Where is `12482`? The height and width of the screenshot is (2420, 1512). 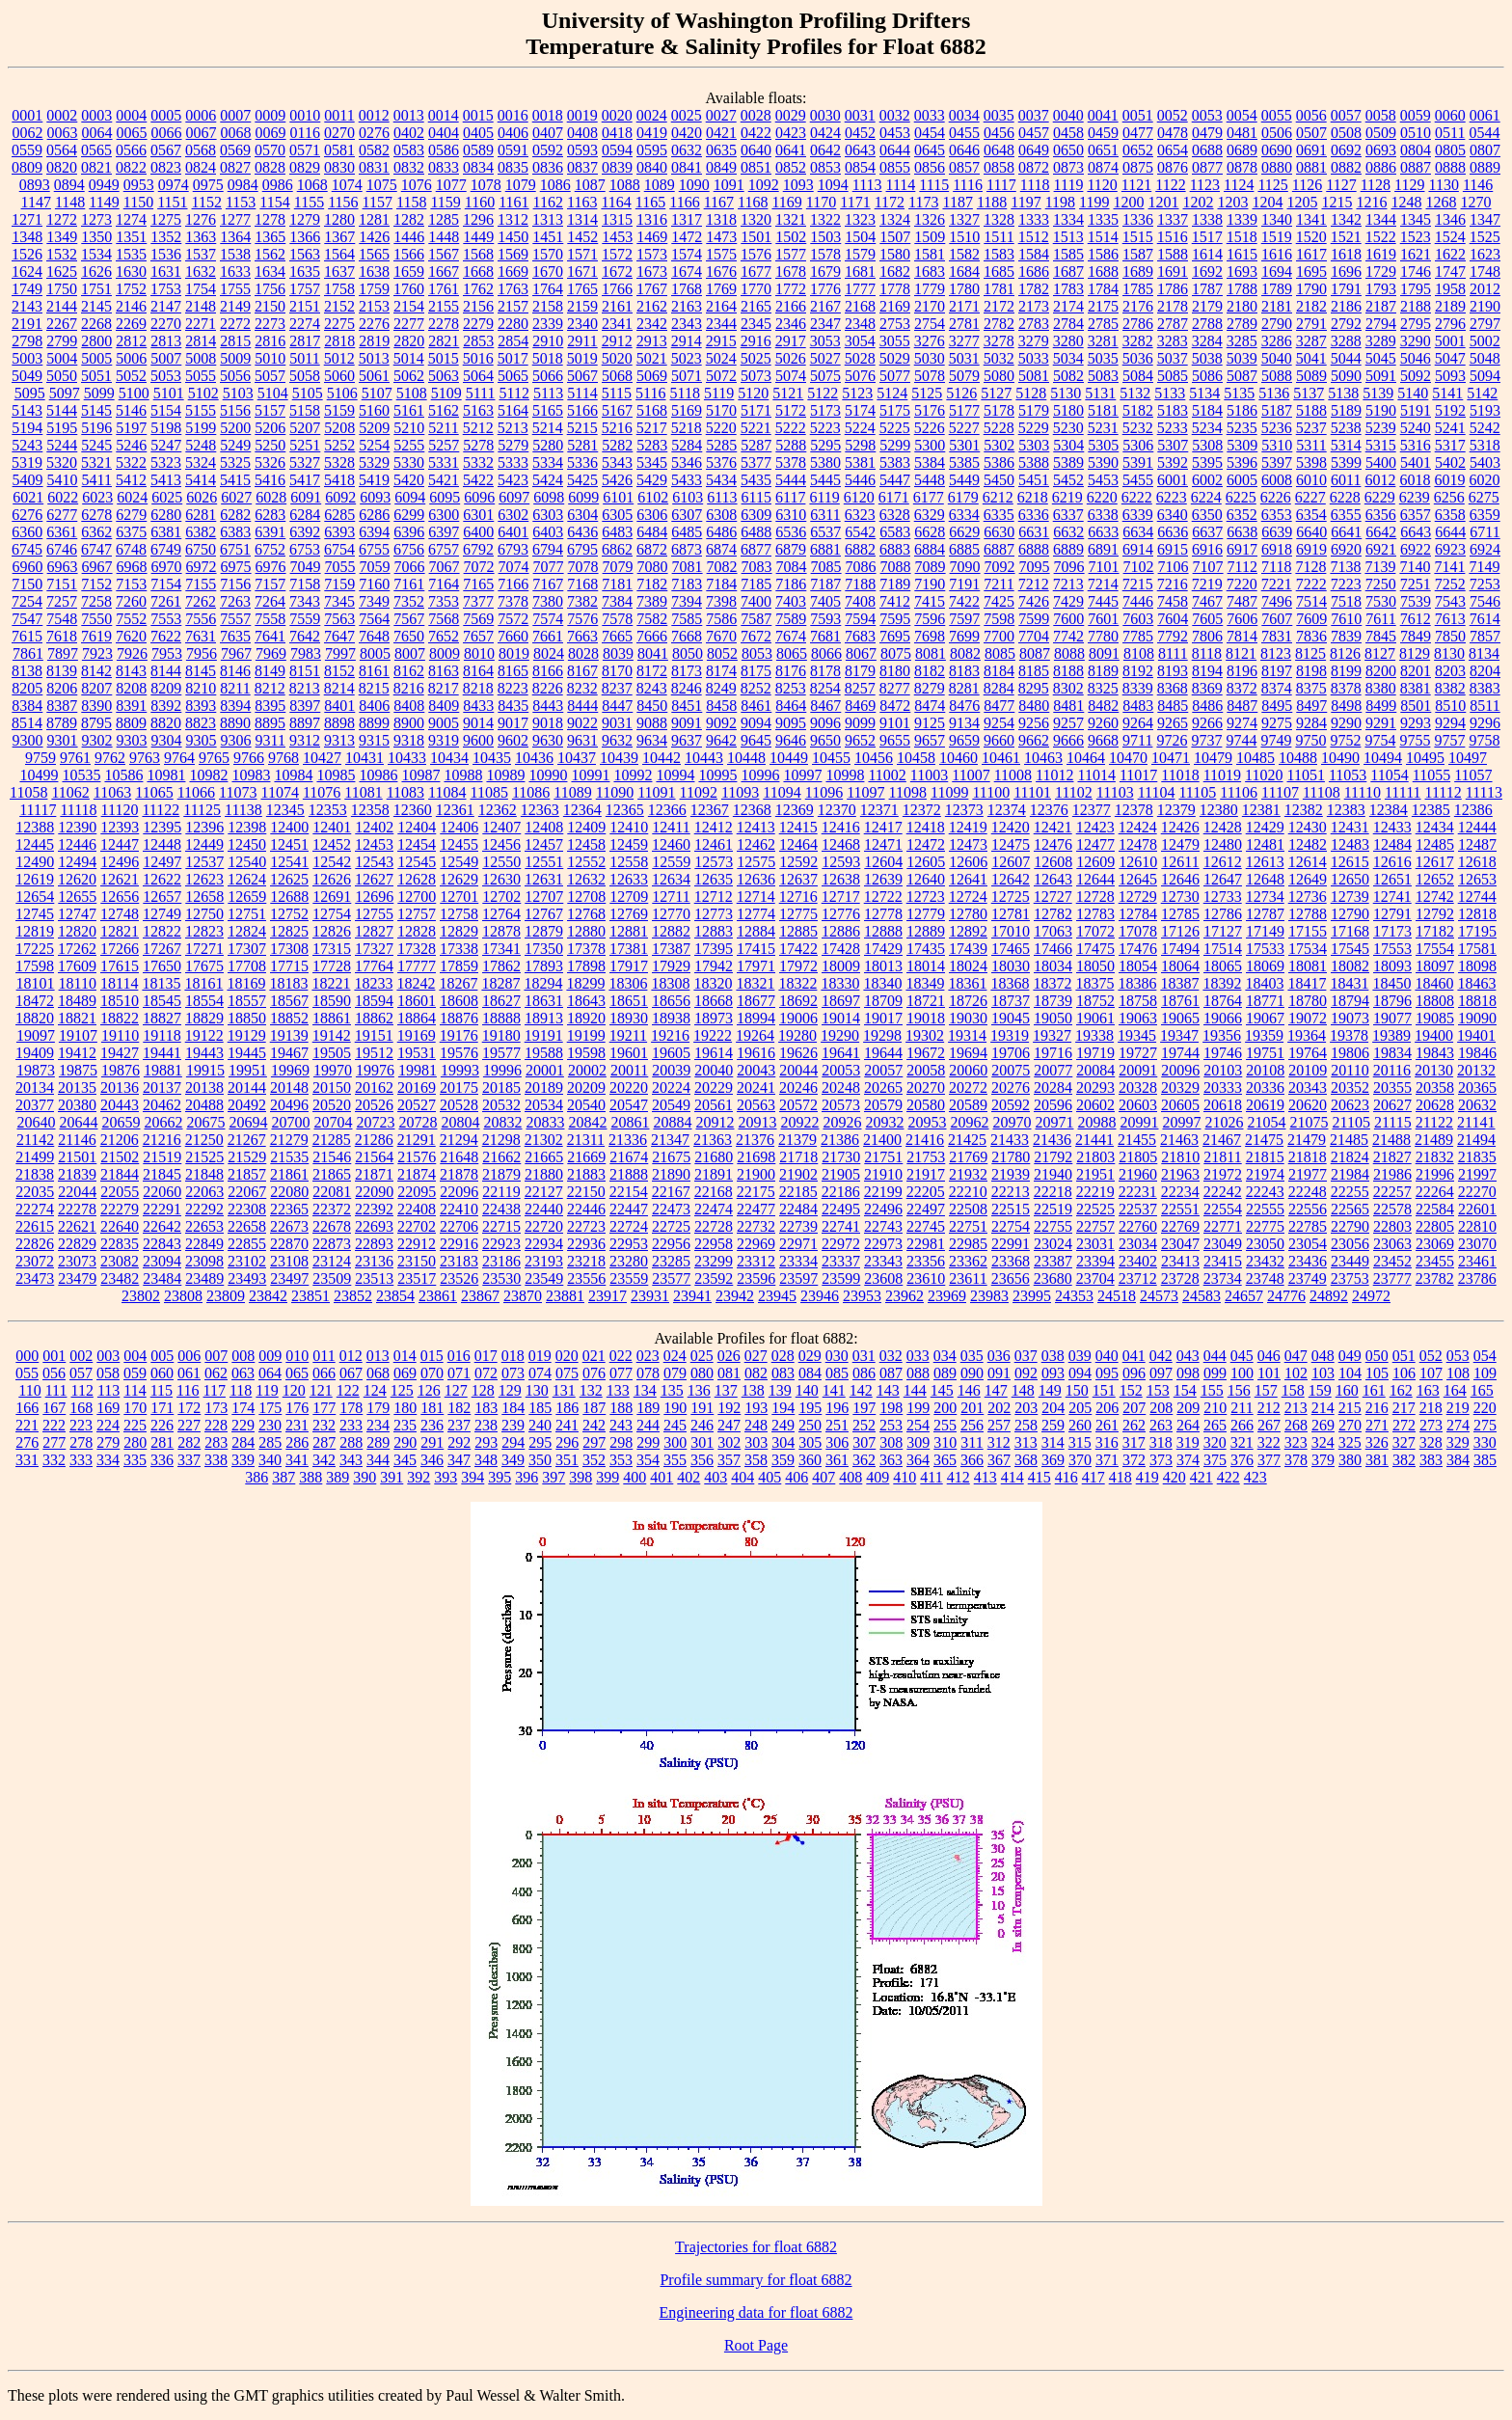 12482 is located at coordinates (1307, 844).